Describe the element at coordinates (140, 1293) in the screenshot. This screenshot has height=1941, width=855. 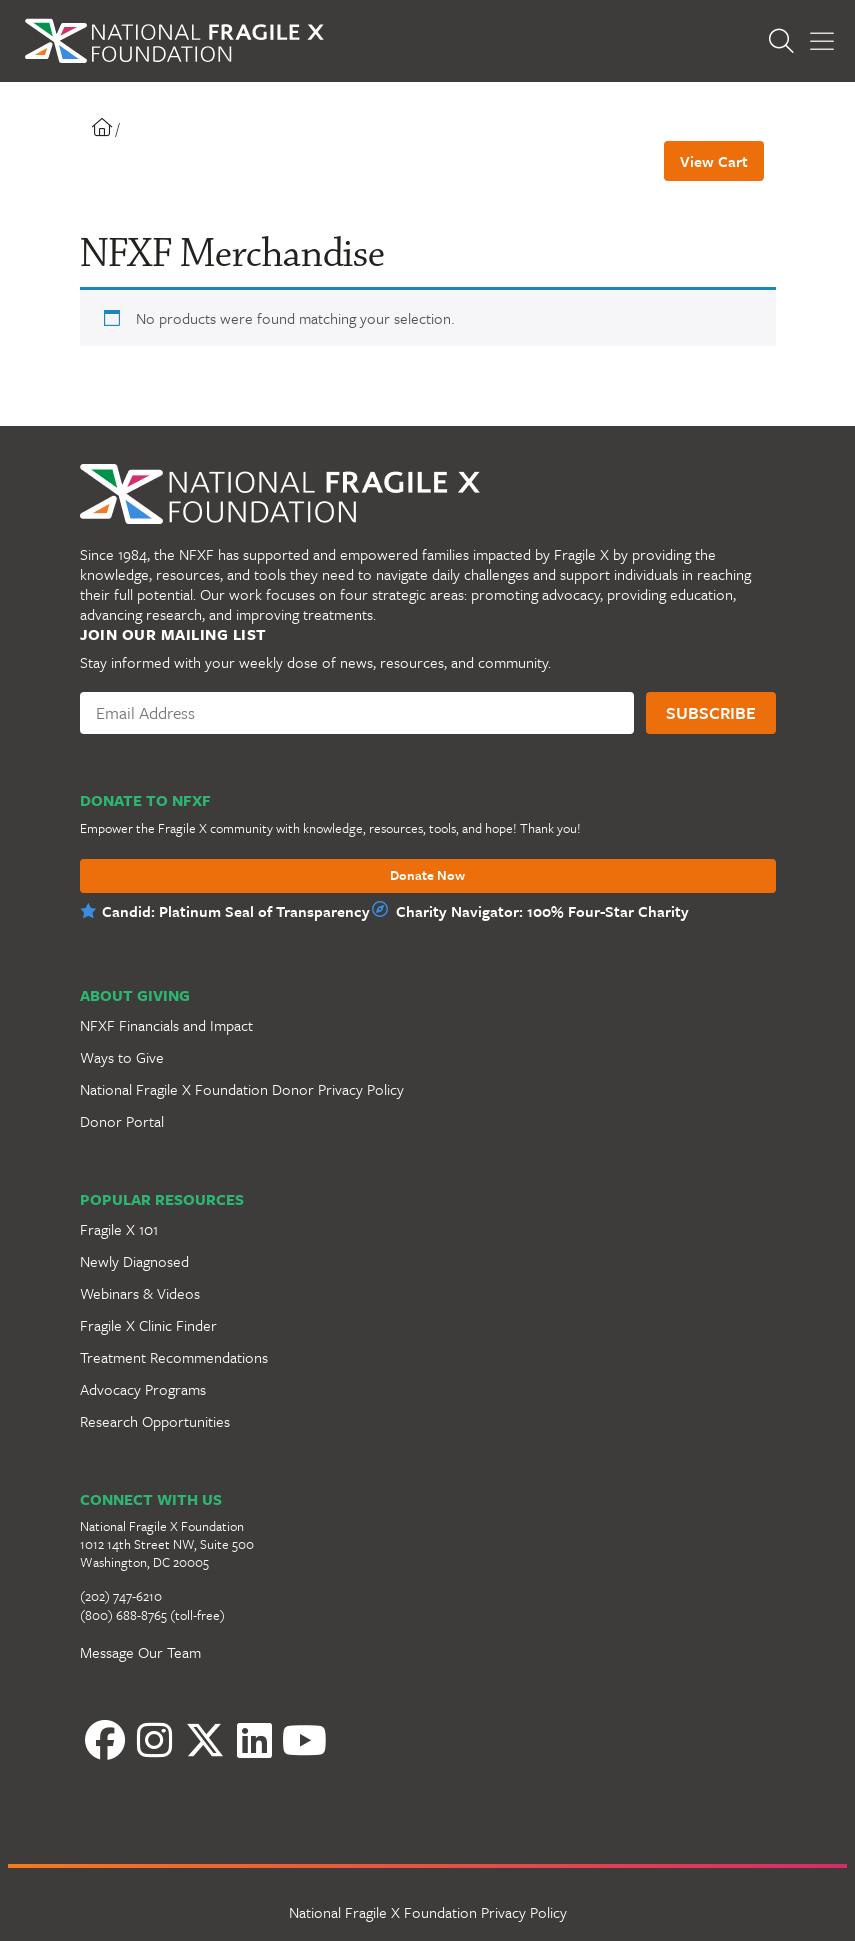
I see `Webinars & Videos` at that location.